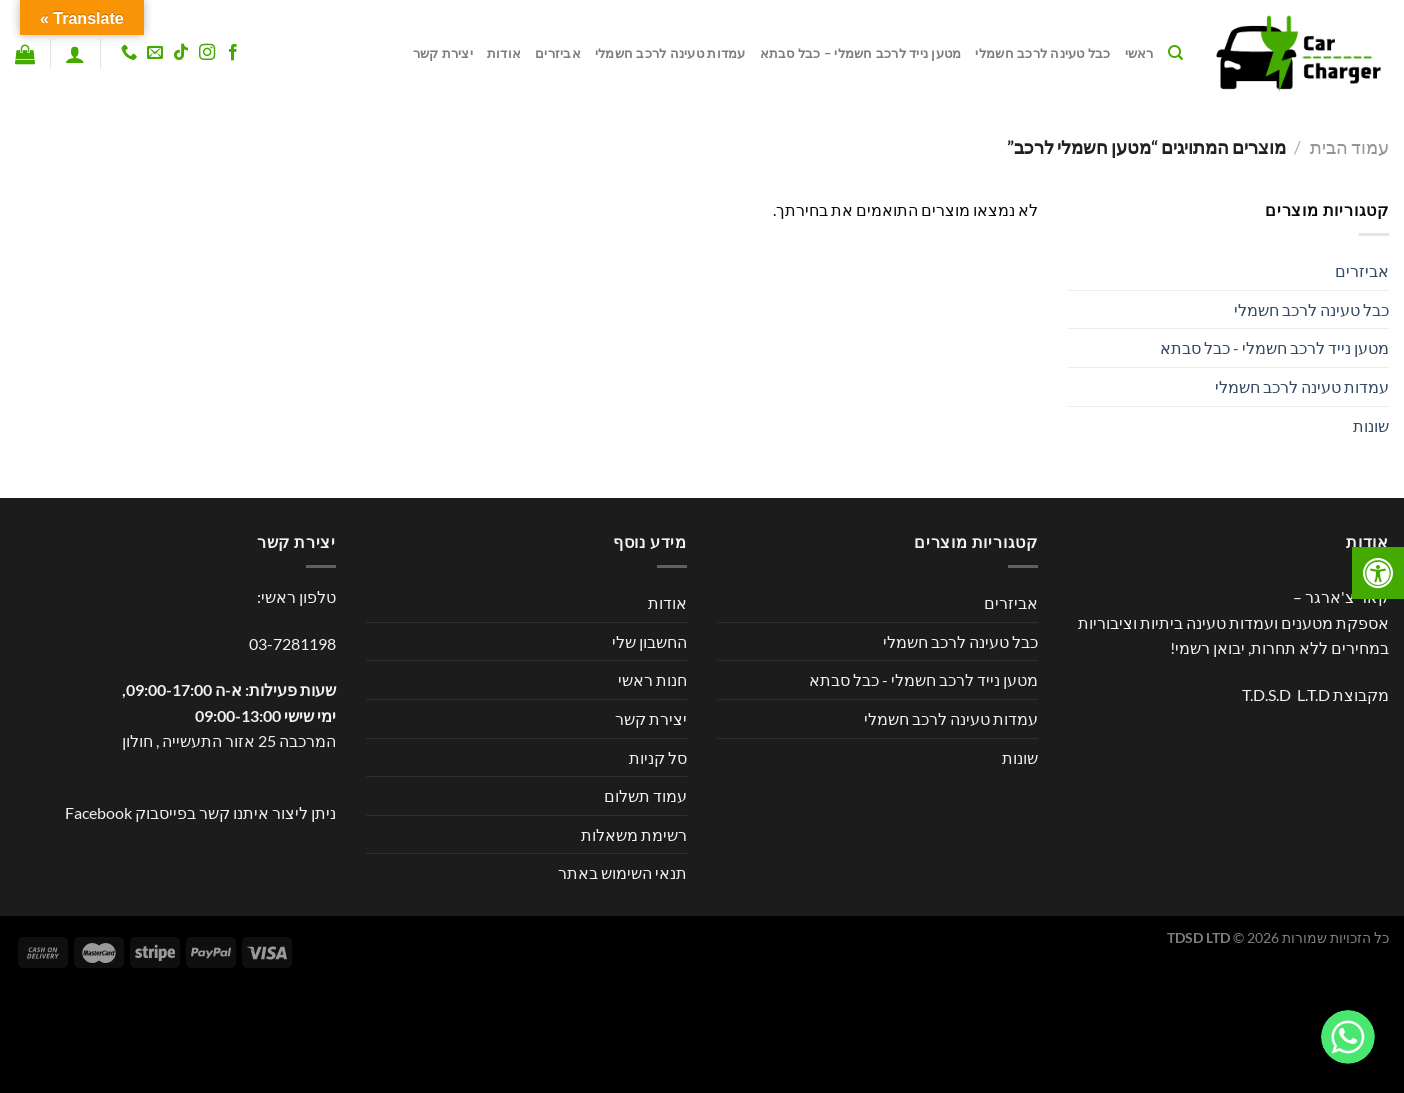 The width and height of the screenshot is (1404, 1093). What do you see at coordinates (443, 53) in the screenshot?
I see `יצירת קשר` at bounding box center [443, 53].